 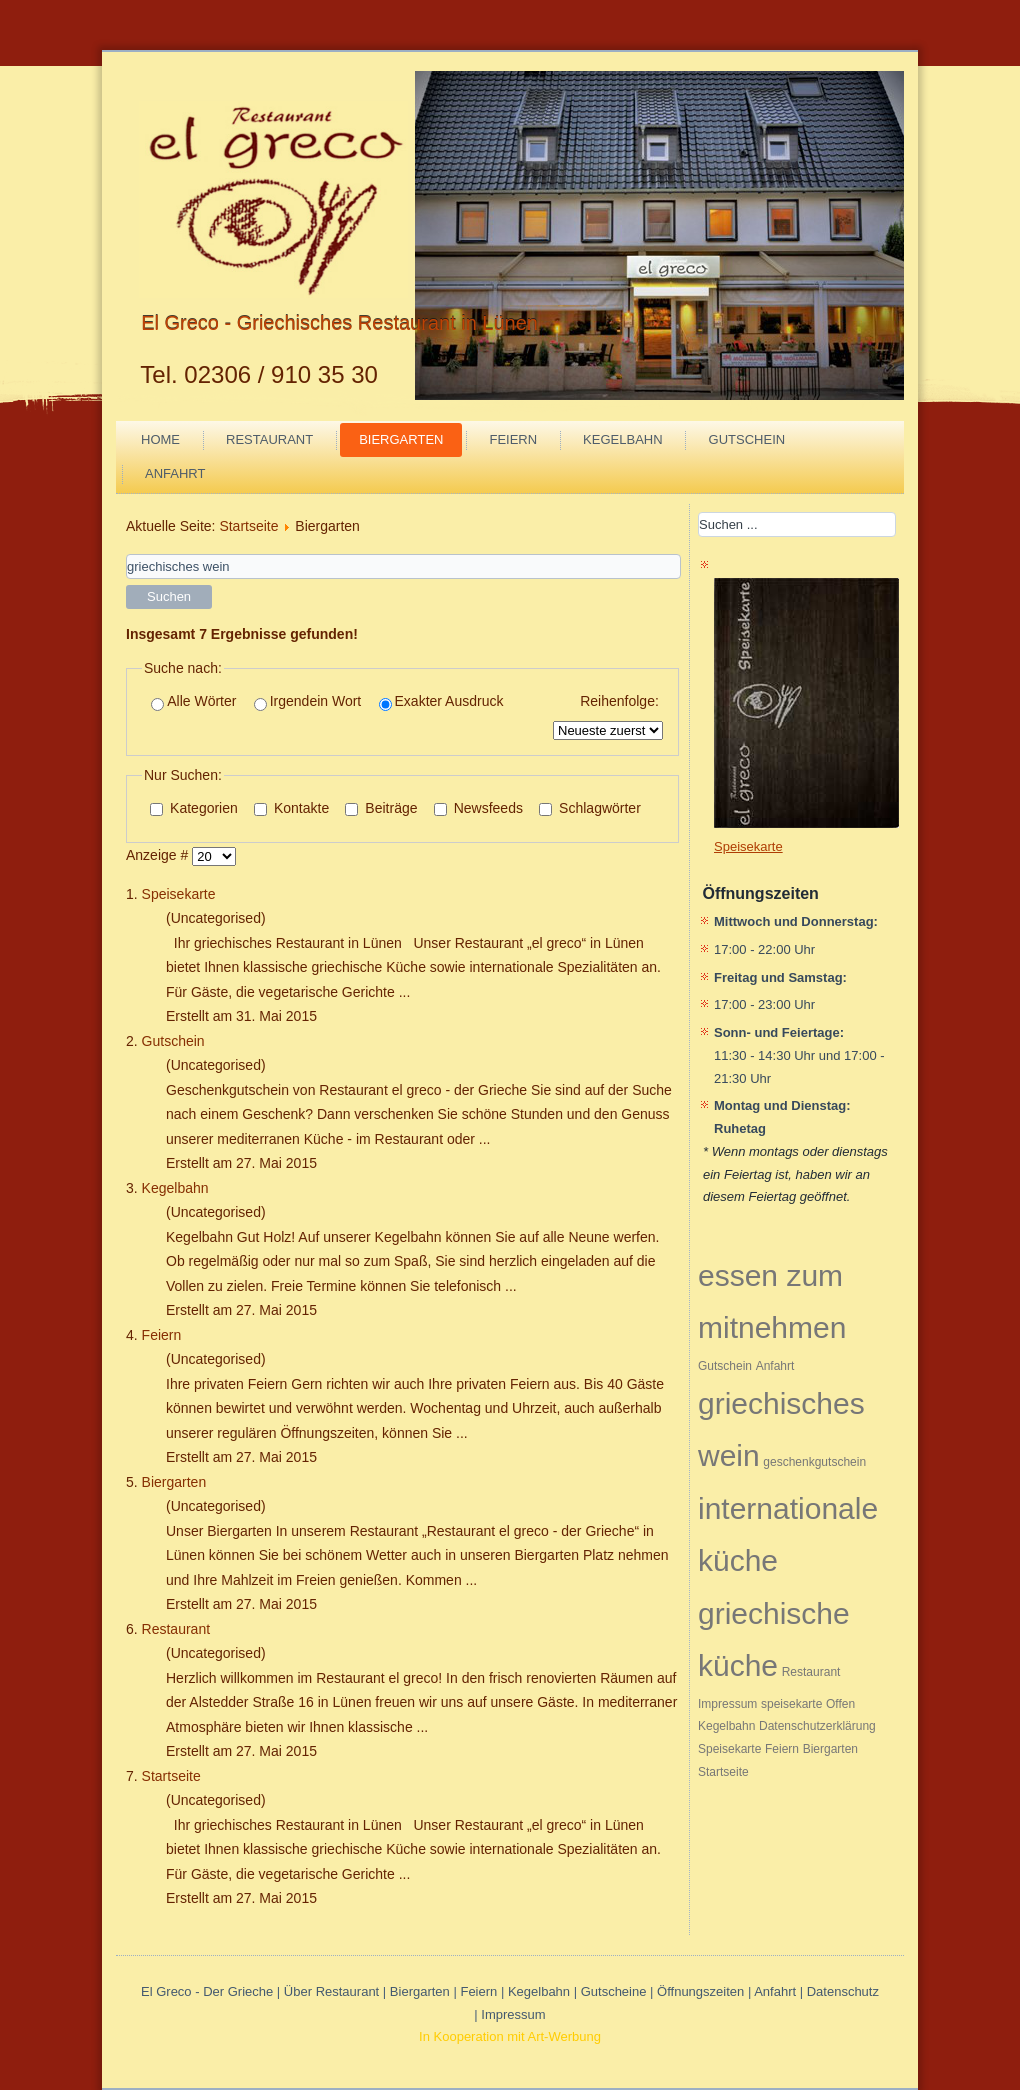 What do you see at coordinates (194, 808) in the screenshot?
I see `Kategorien` at bounding box center [194, 808].